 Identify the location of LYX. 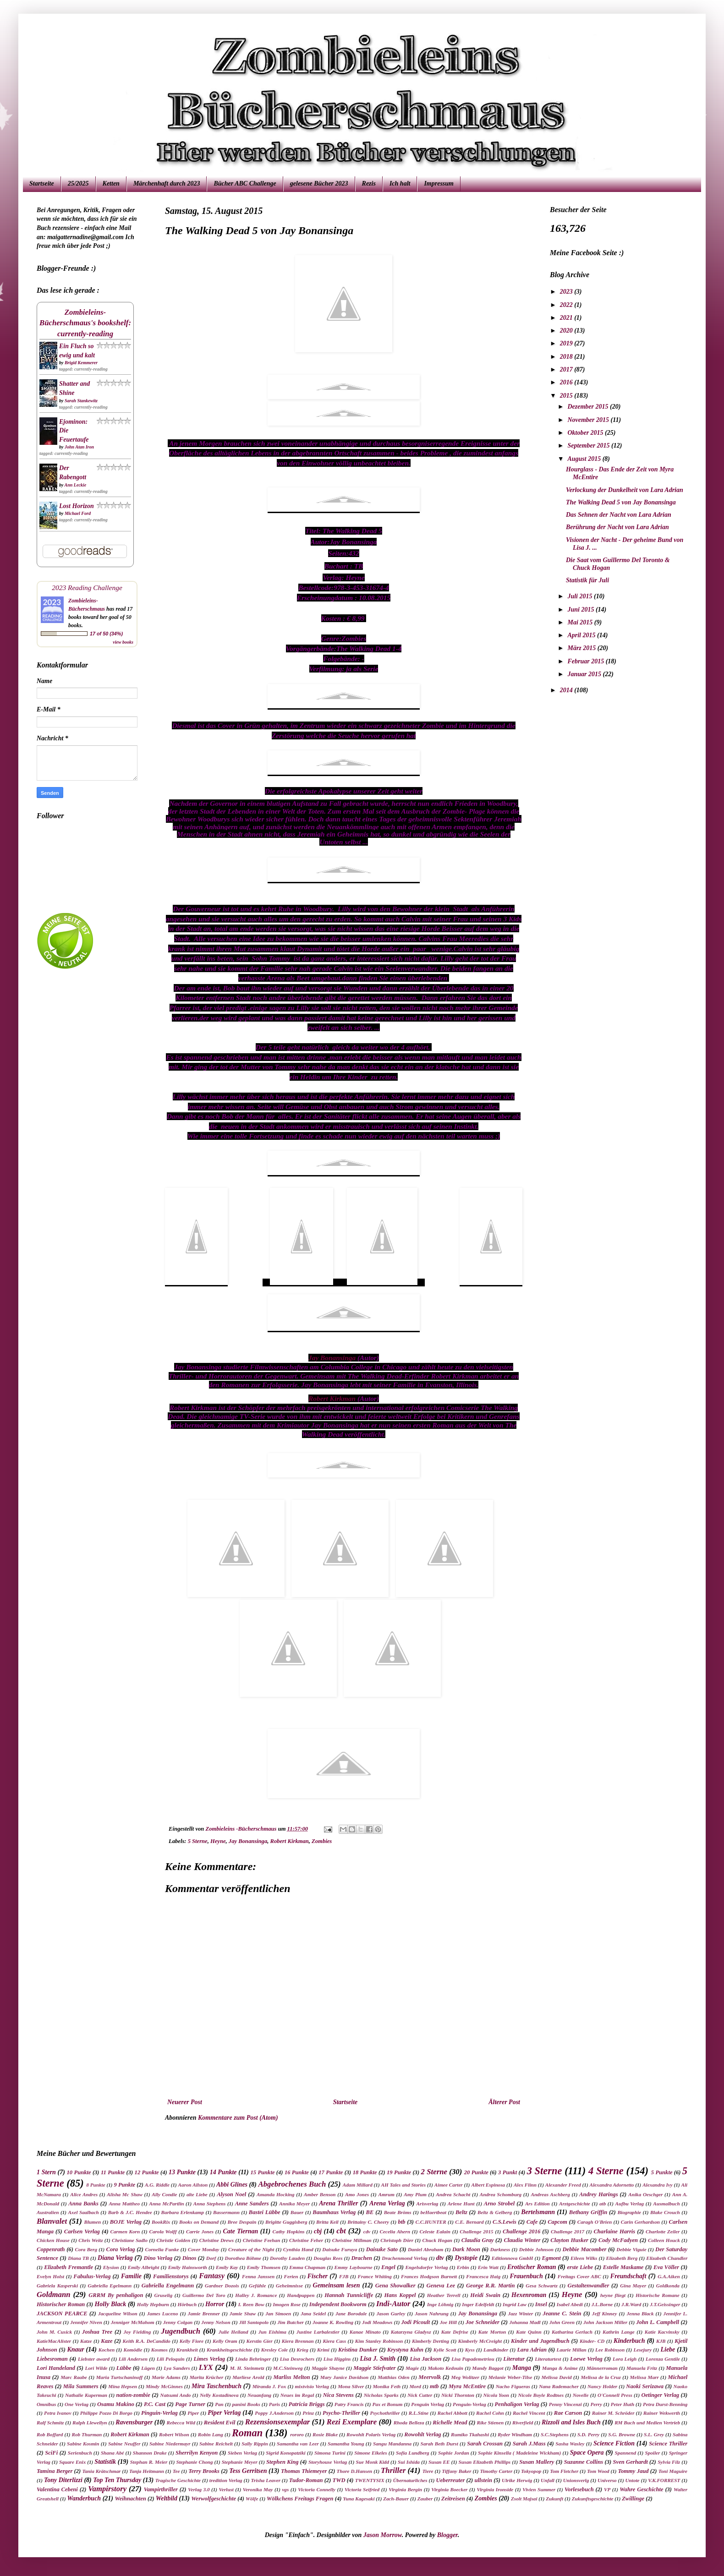
(206, 2367).